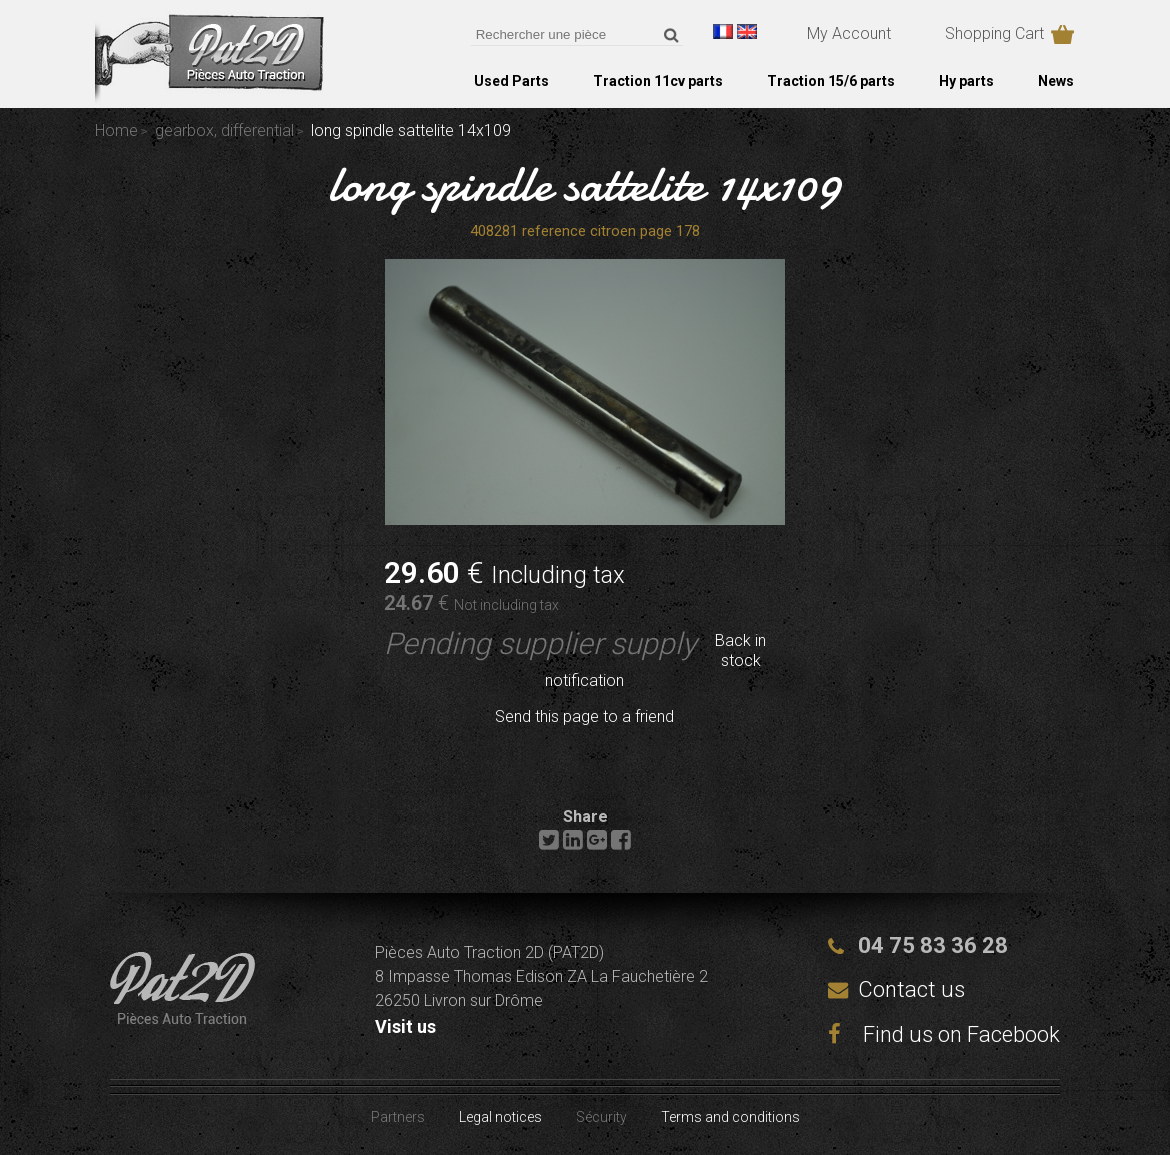 This screenshot has width=1170, height=1155. I want to click on Send this page to a friend, so click(584, 716).